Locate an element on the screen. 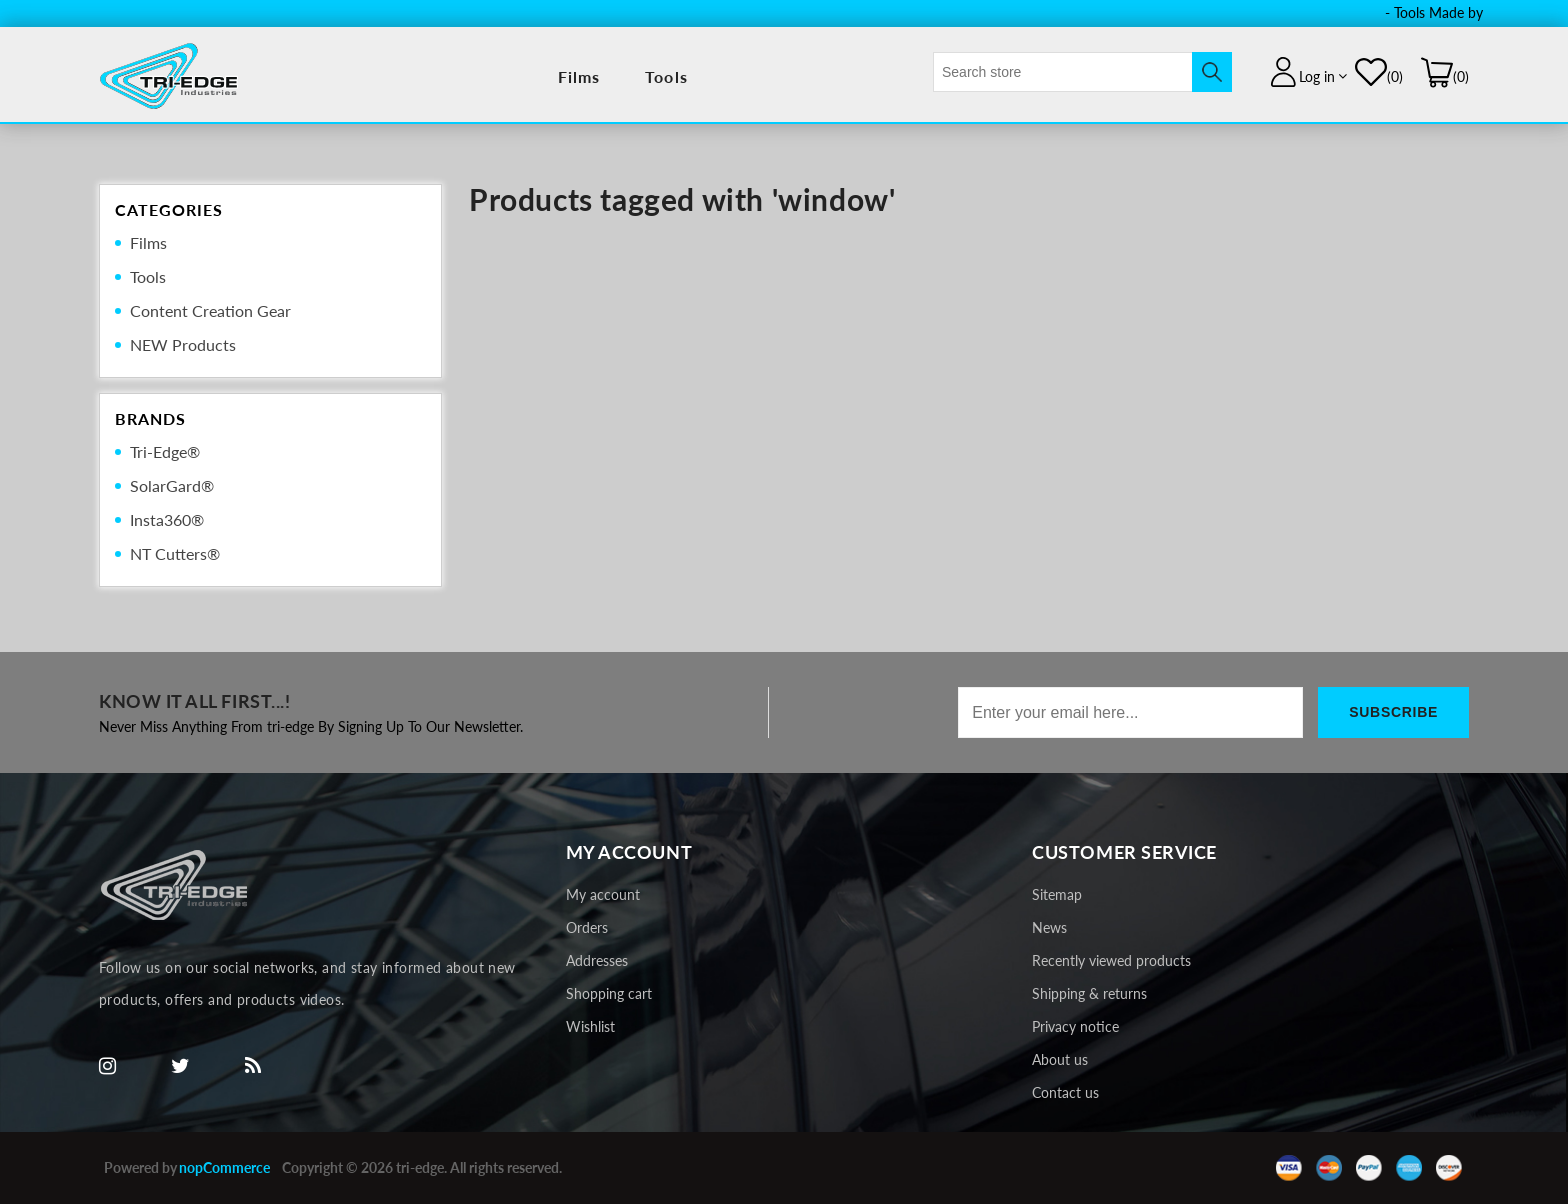 The width and height of the screenshot is (1568, 1204). News is located at coordinates (1049, 927).